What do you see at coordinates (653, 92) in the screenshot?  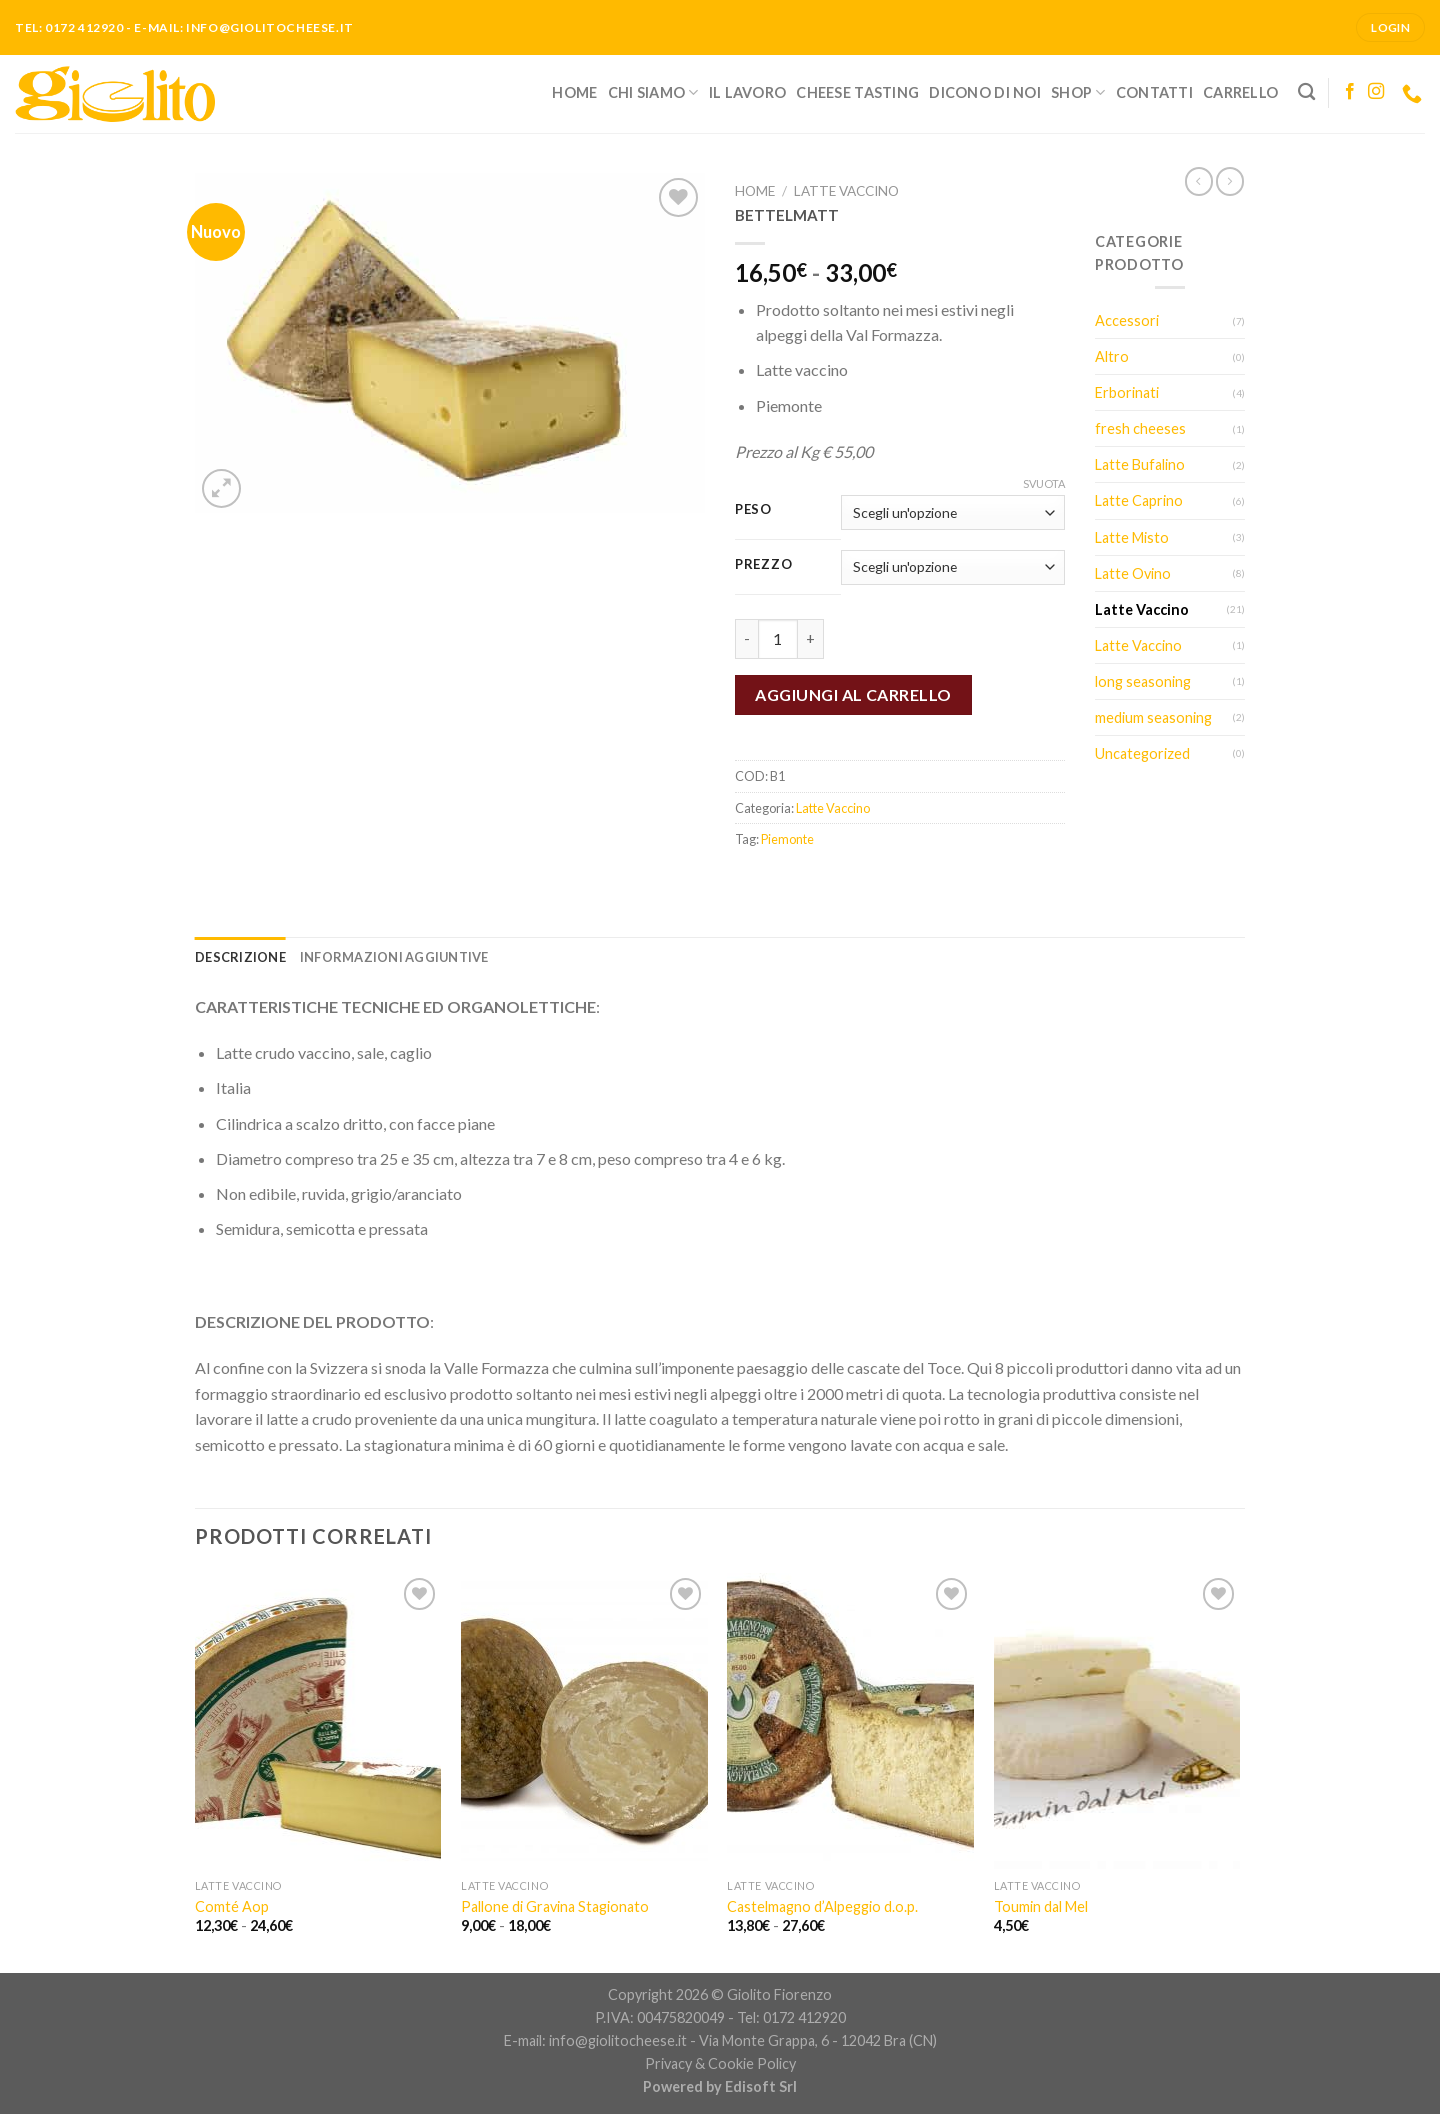 I see `Chi siamo` at bounding box center [653, 92].